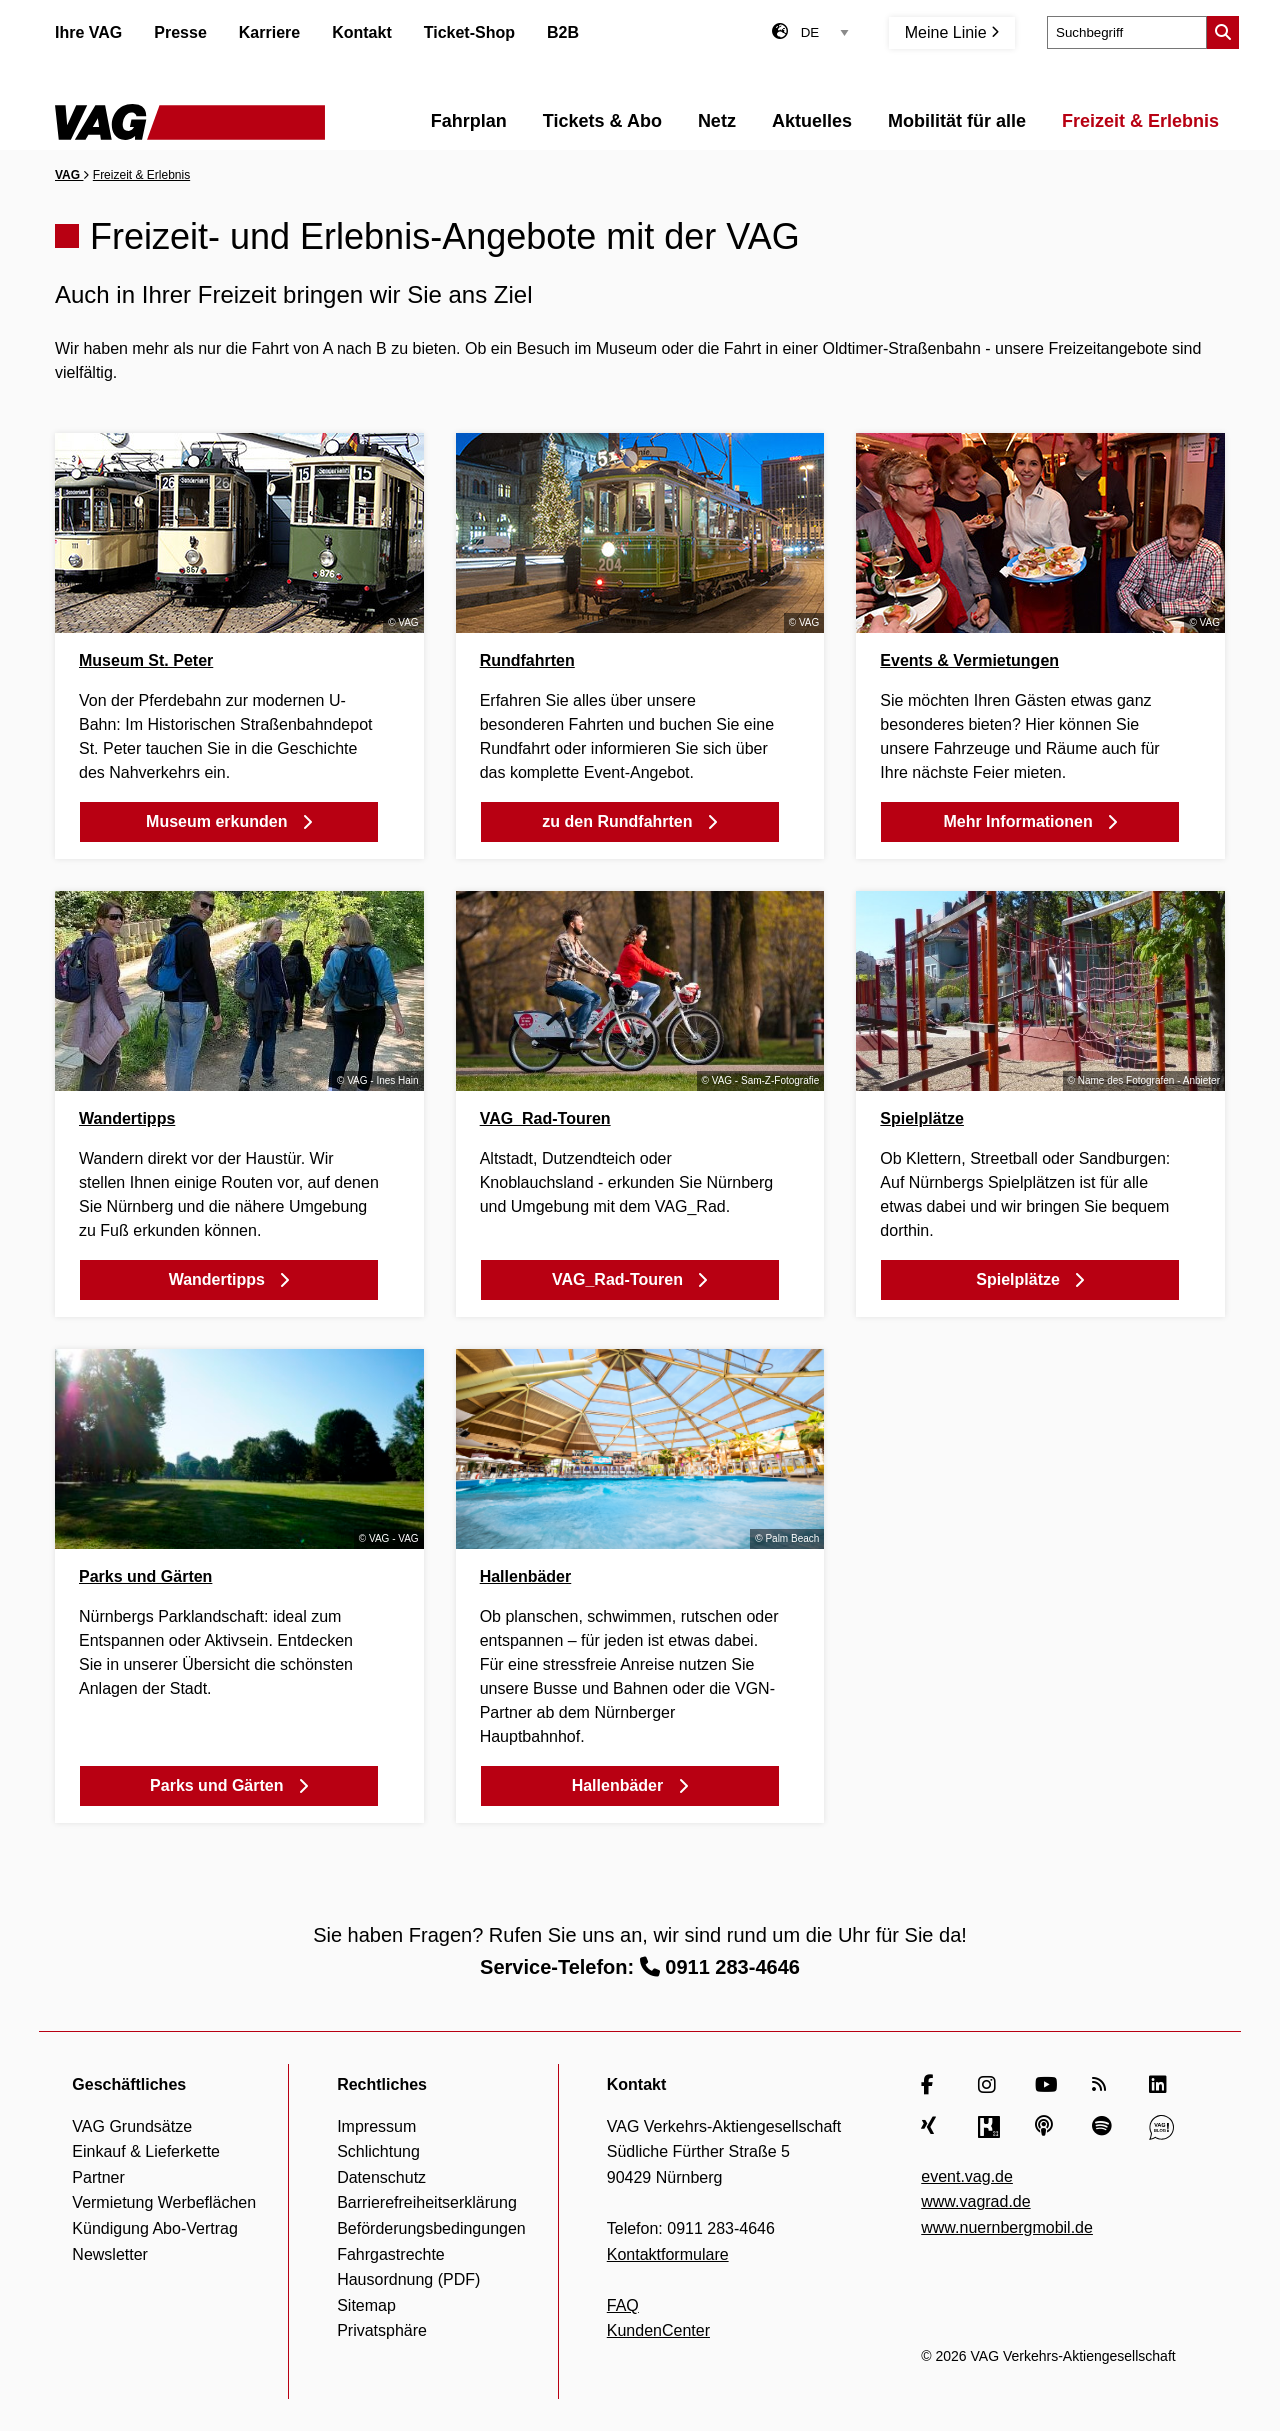 The image size is (1280, 2431). I want to click on B2B, so click(563, 32).